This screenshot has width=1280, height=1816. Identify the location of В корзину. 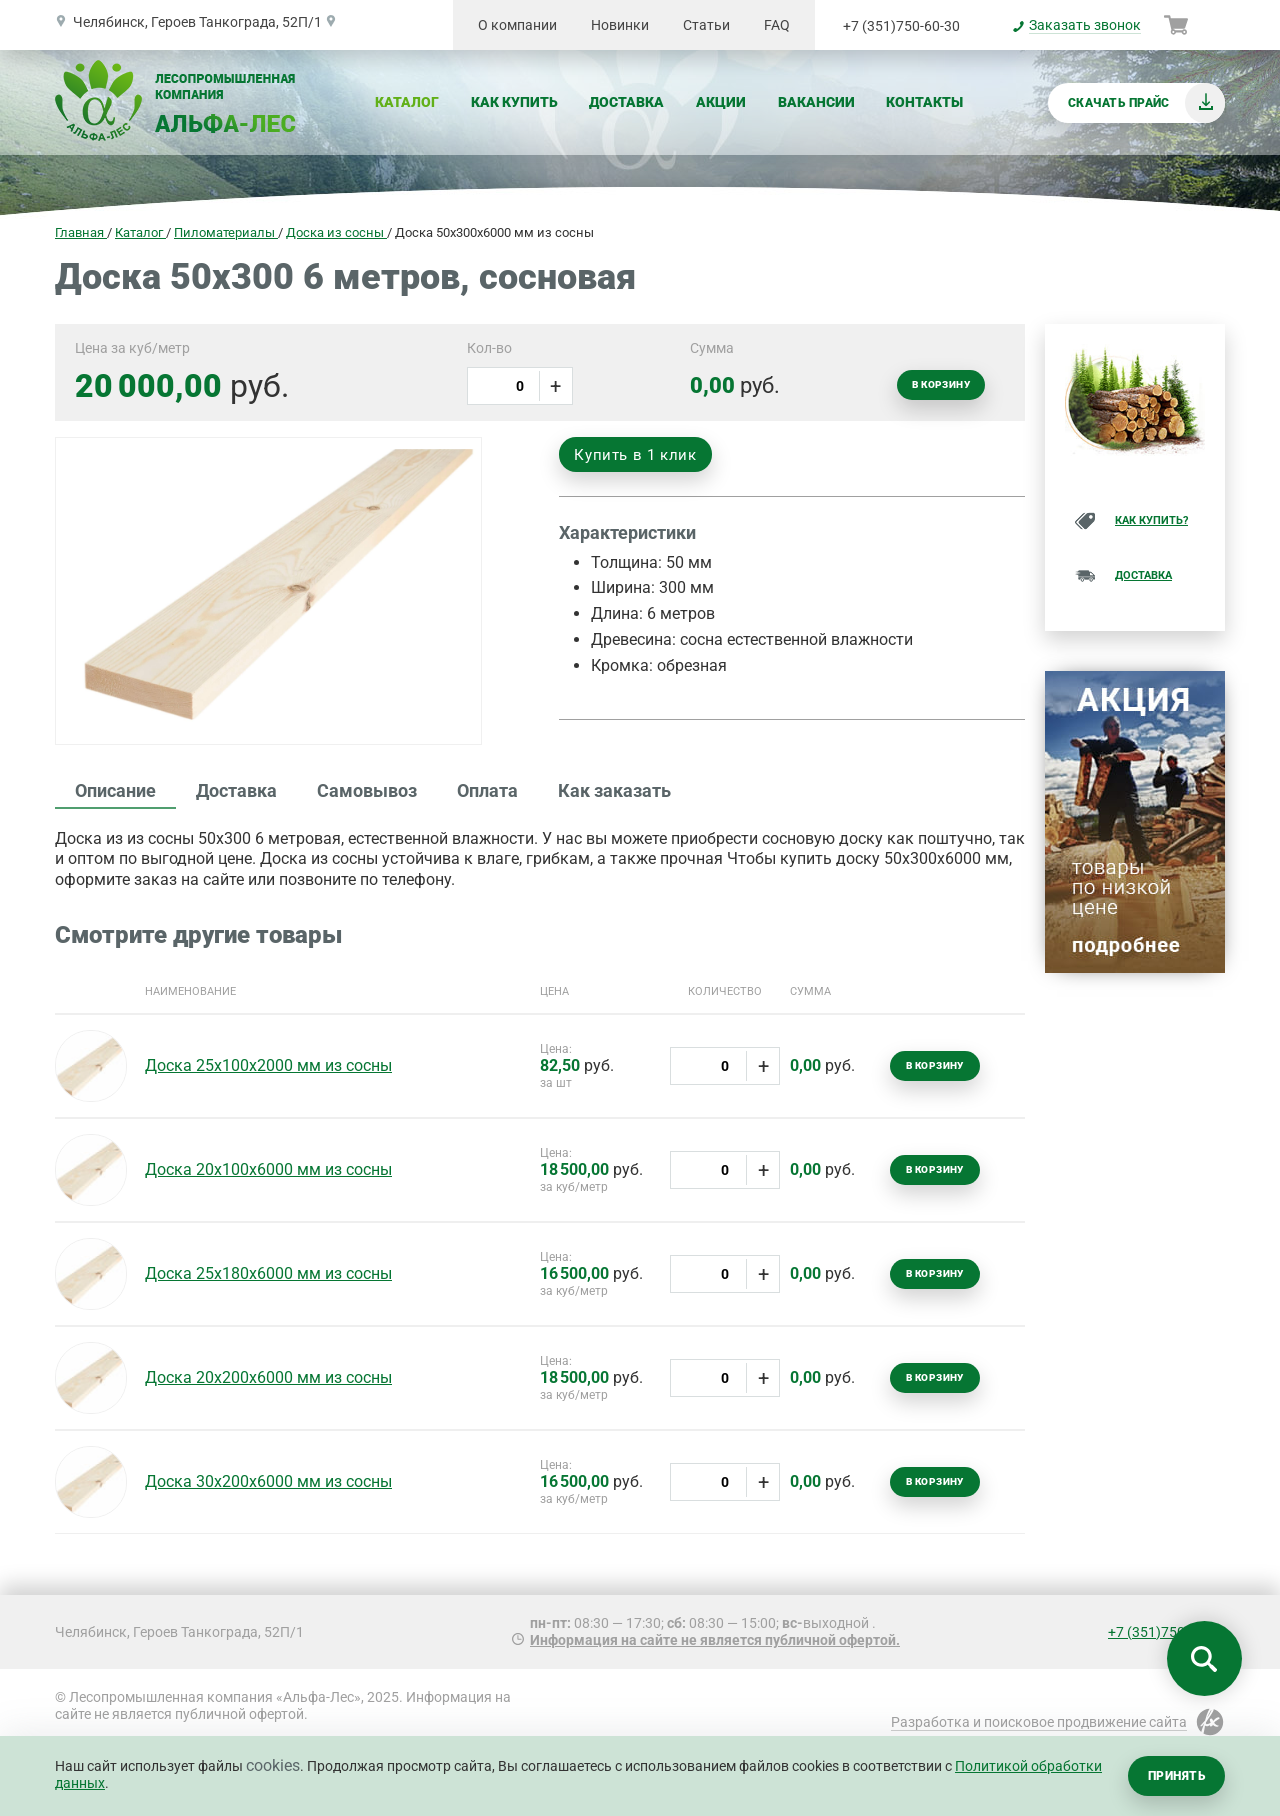
(941, 384).